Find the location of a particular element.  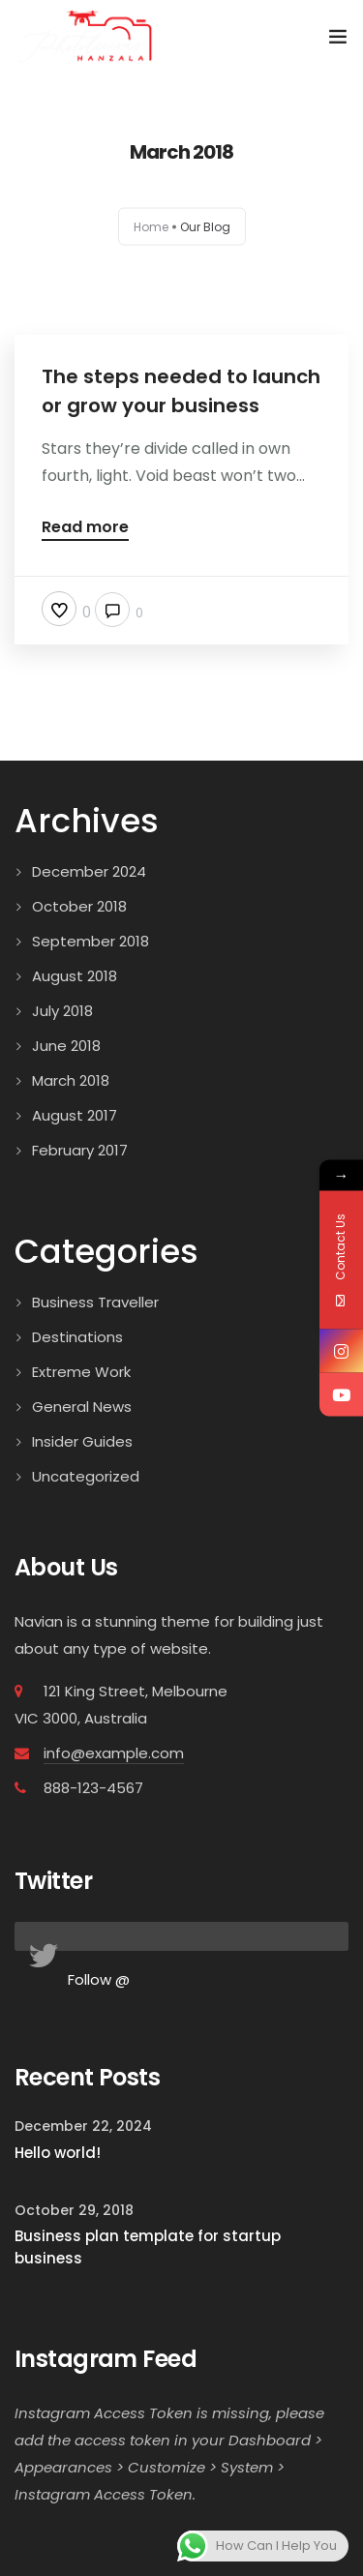

Insider Guides is located at coordinates (82, 1441).